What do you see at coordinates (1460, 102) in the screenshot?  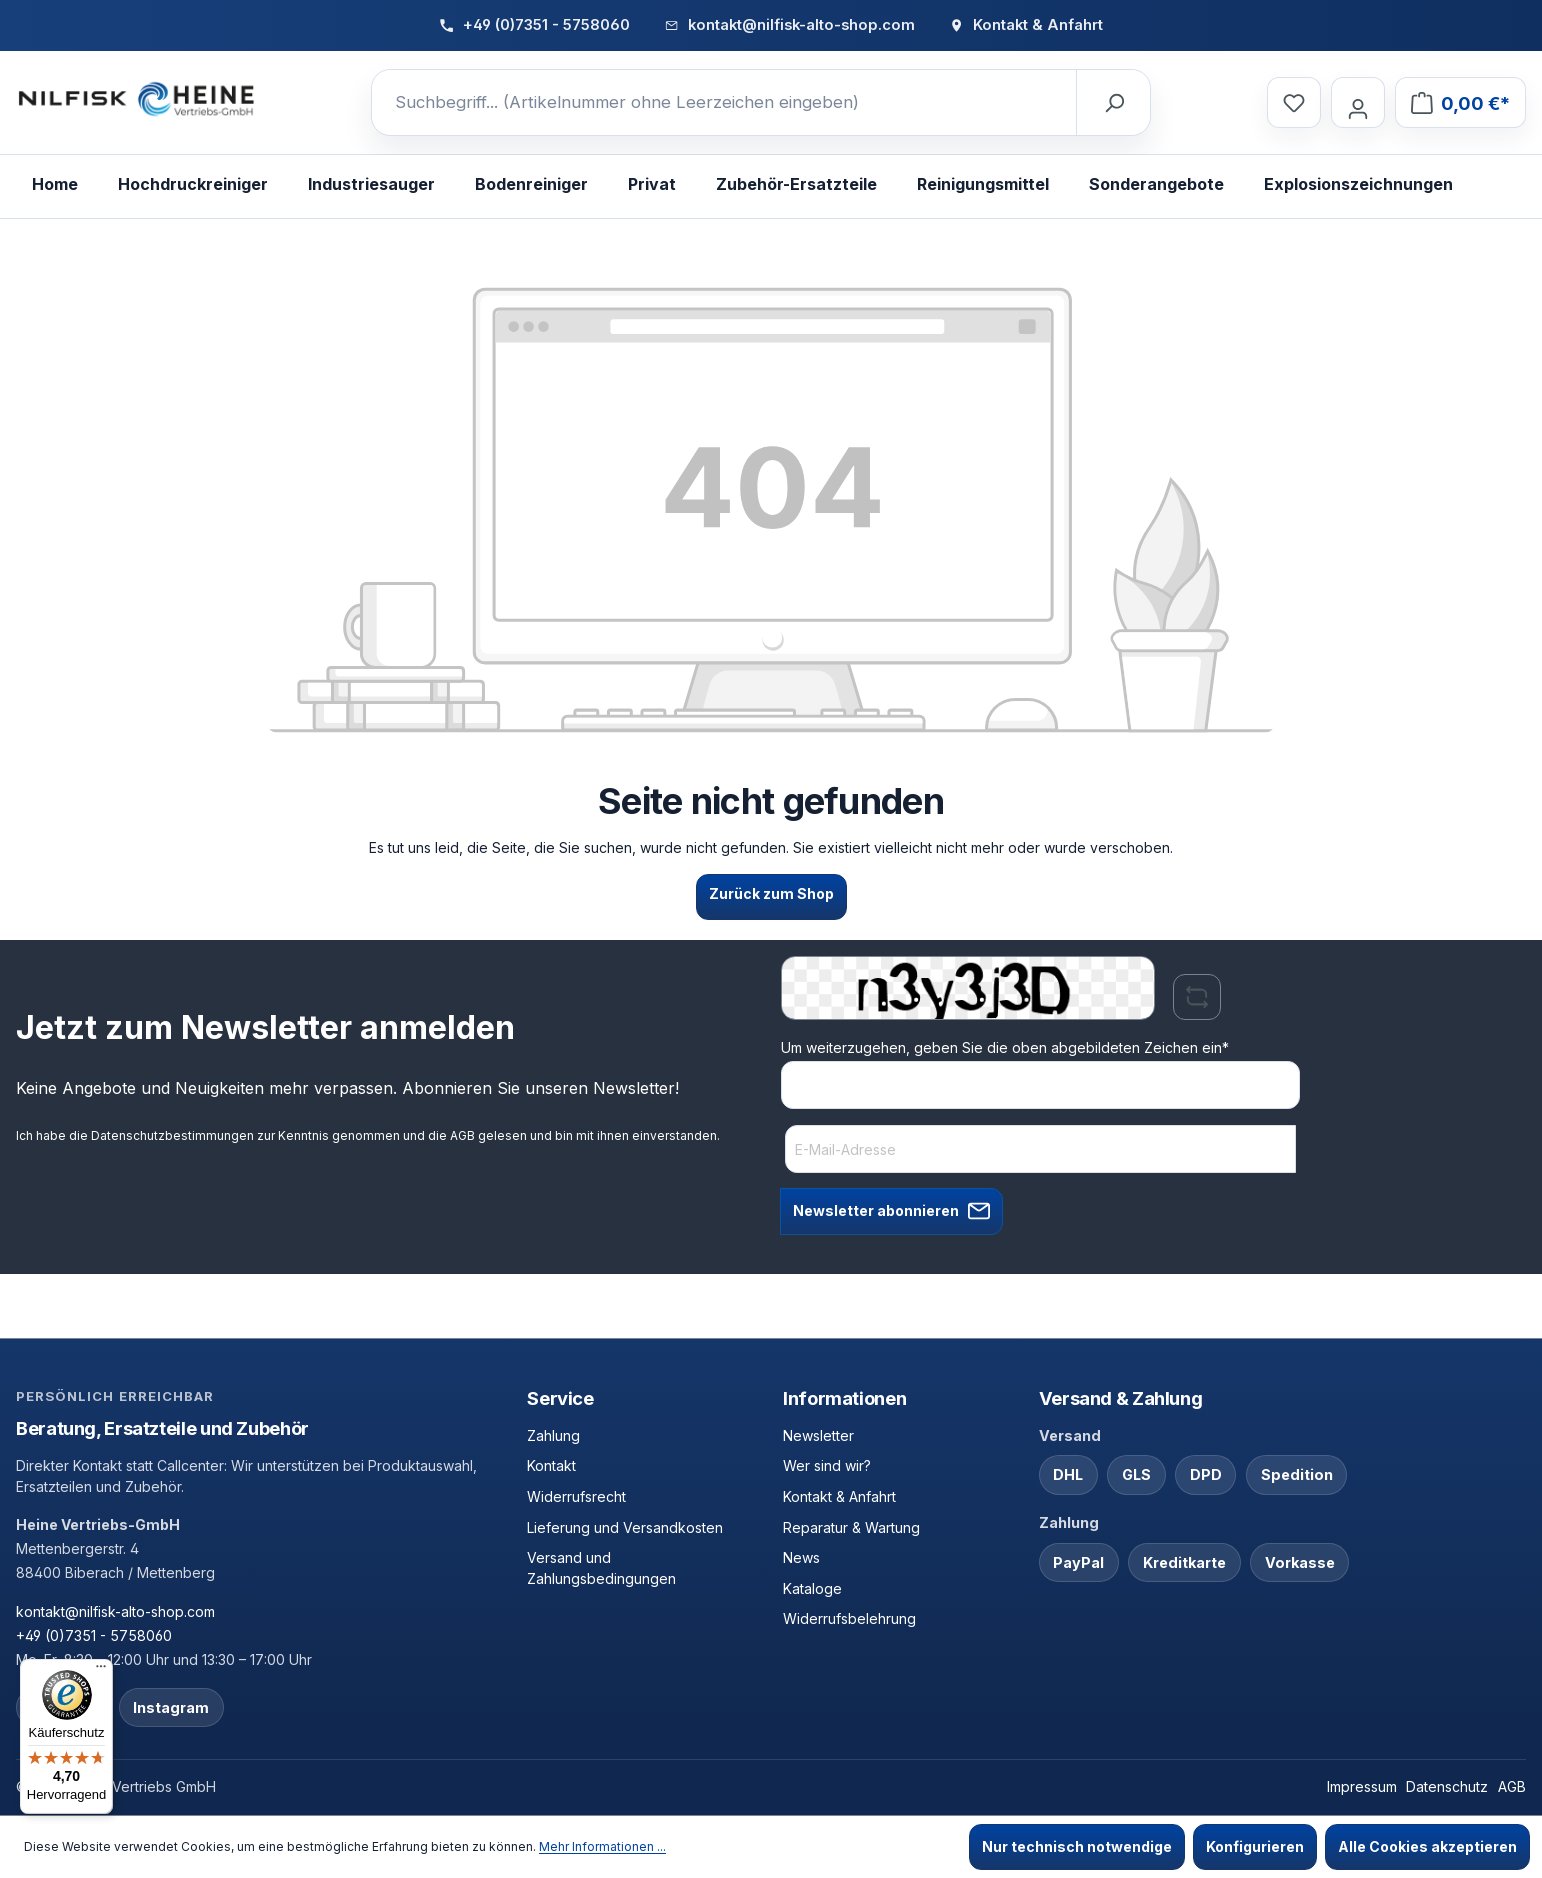 I see `[Warenkorb]` at bounding box center [1460, 102].